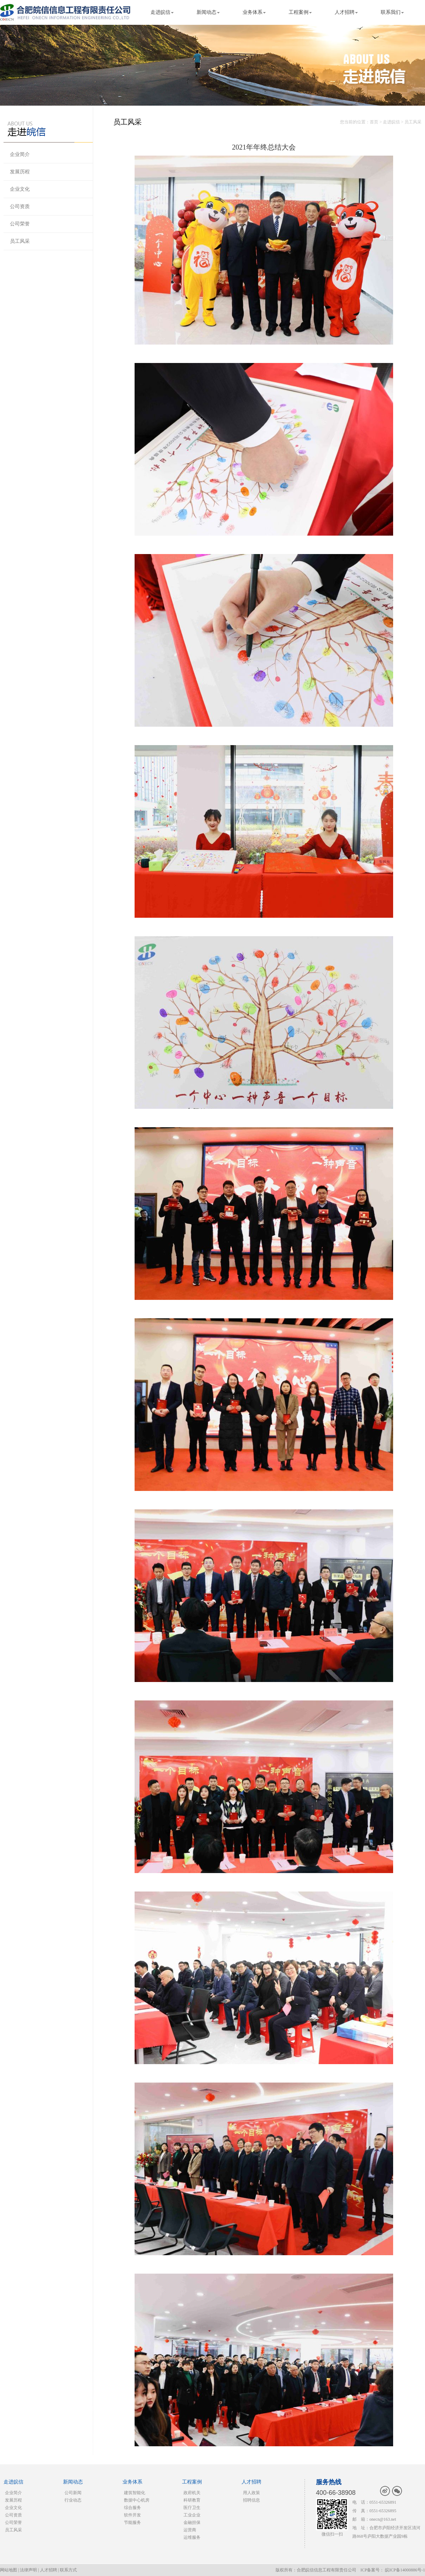 The image size is (425, 2576). What do you see at coordinates (20, 154) in the screenshot?
I see `企业简介` at bounding box center [20, 154].